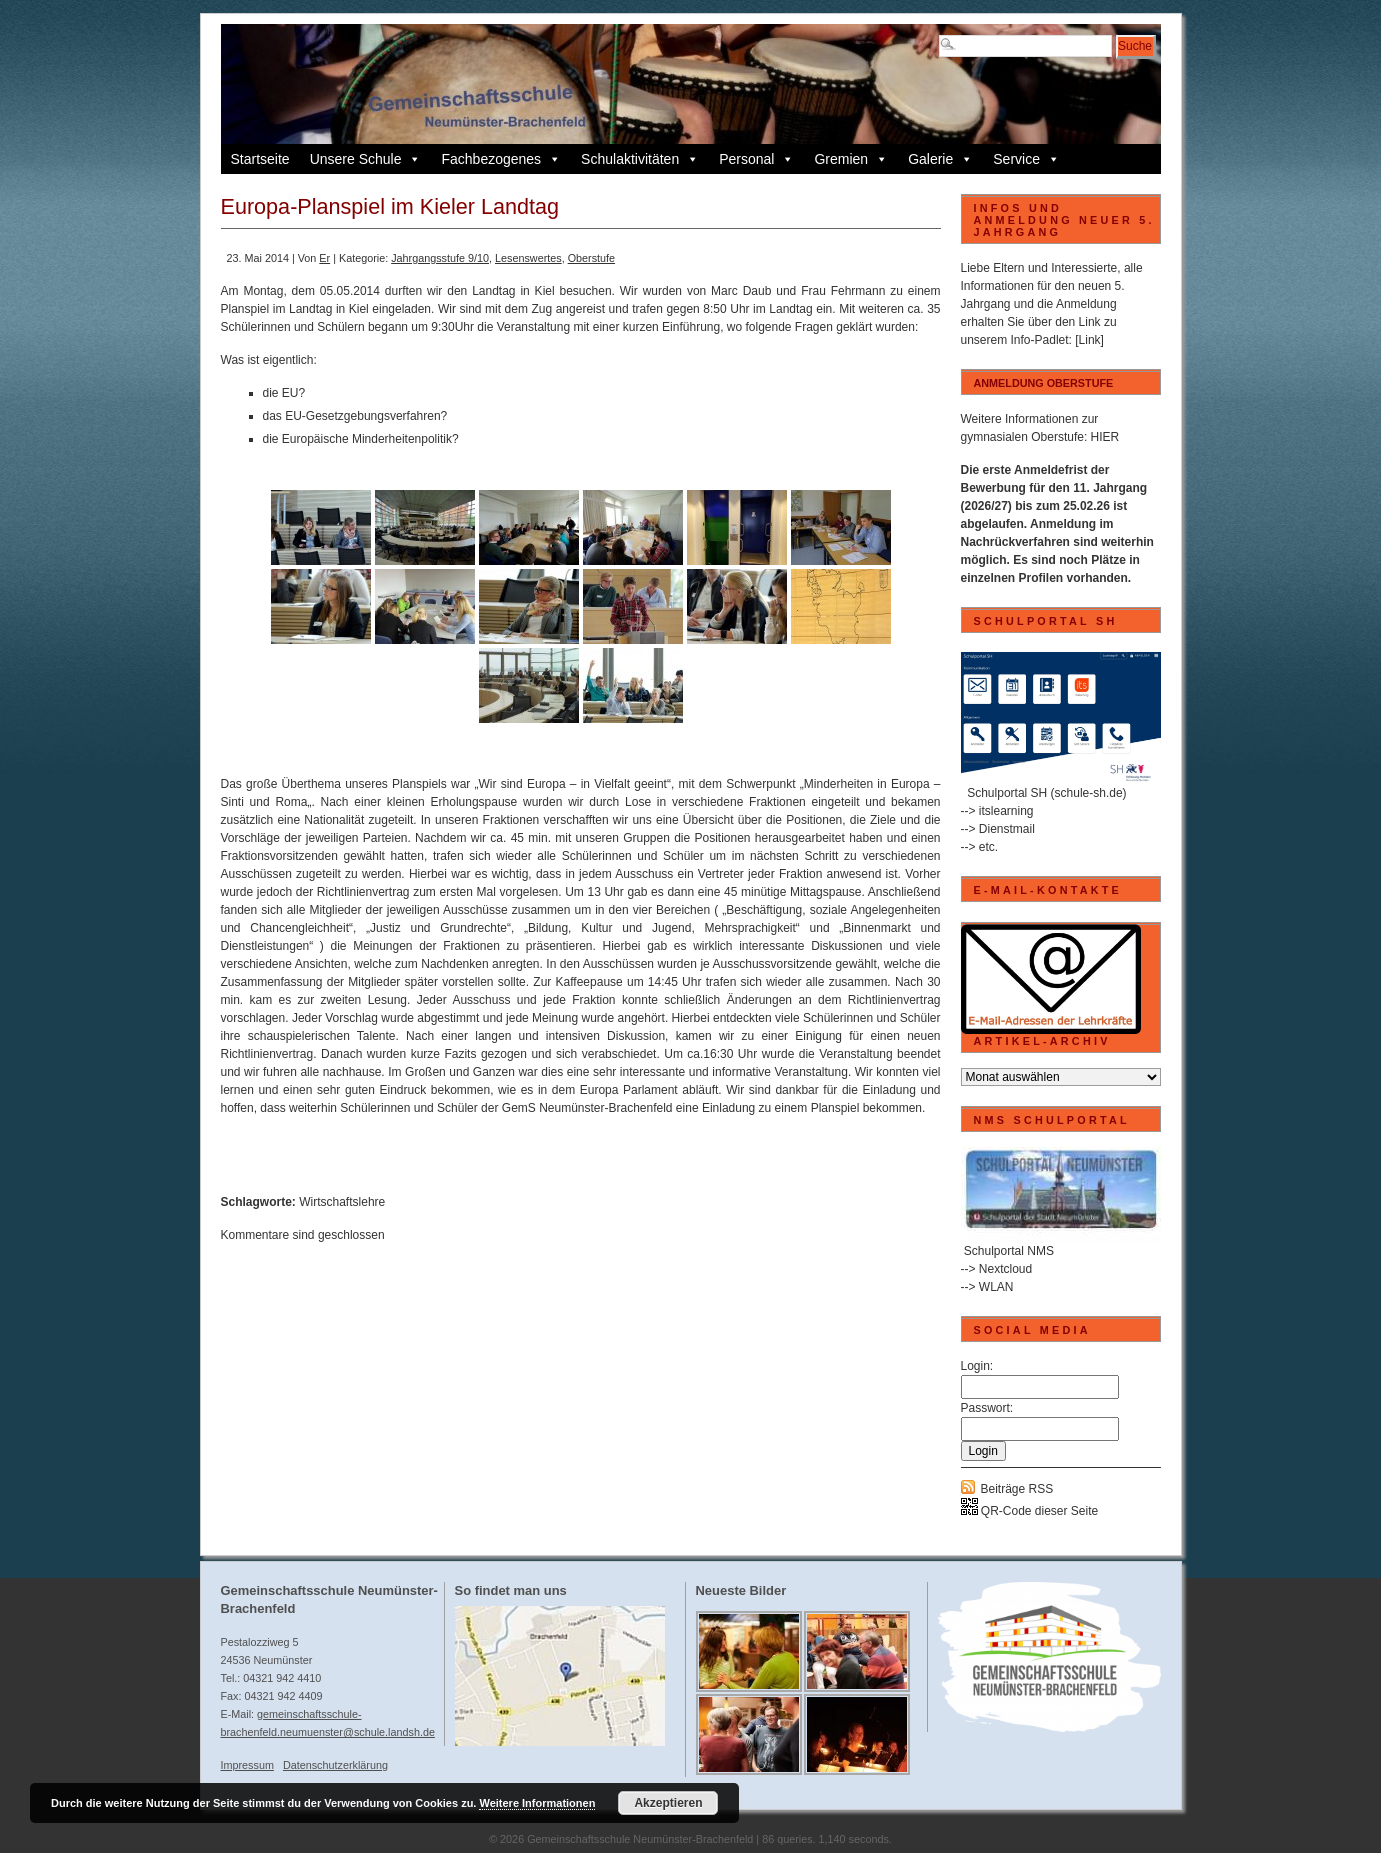  What do you see at coordinates (1030, 1511) in the screenshot?
I see `QR-Code dieser Seite` at bounding box center [1030, 1511].